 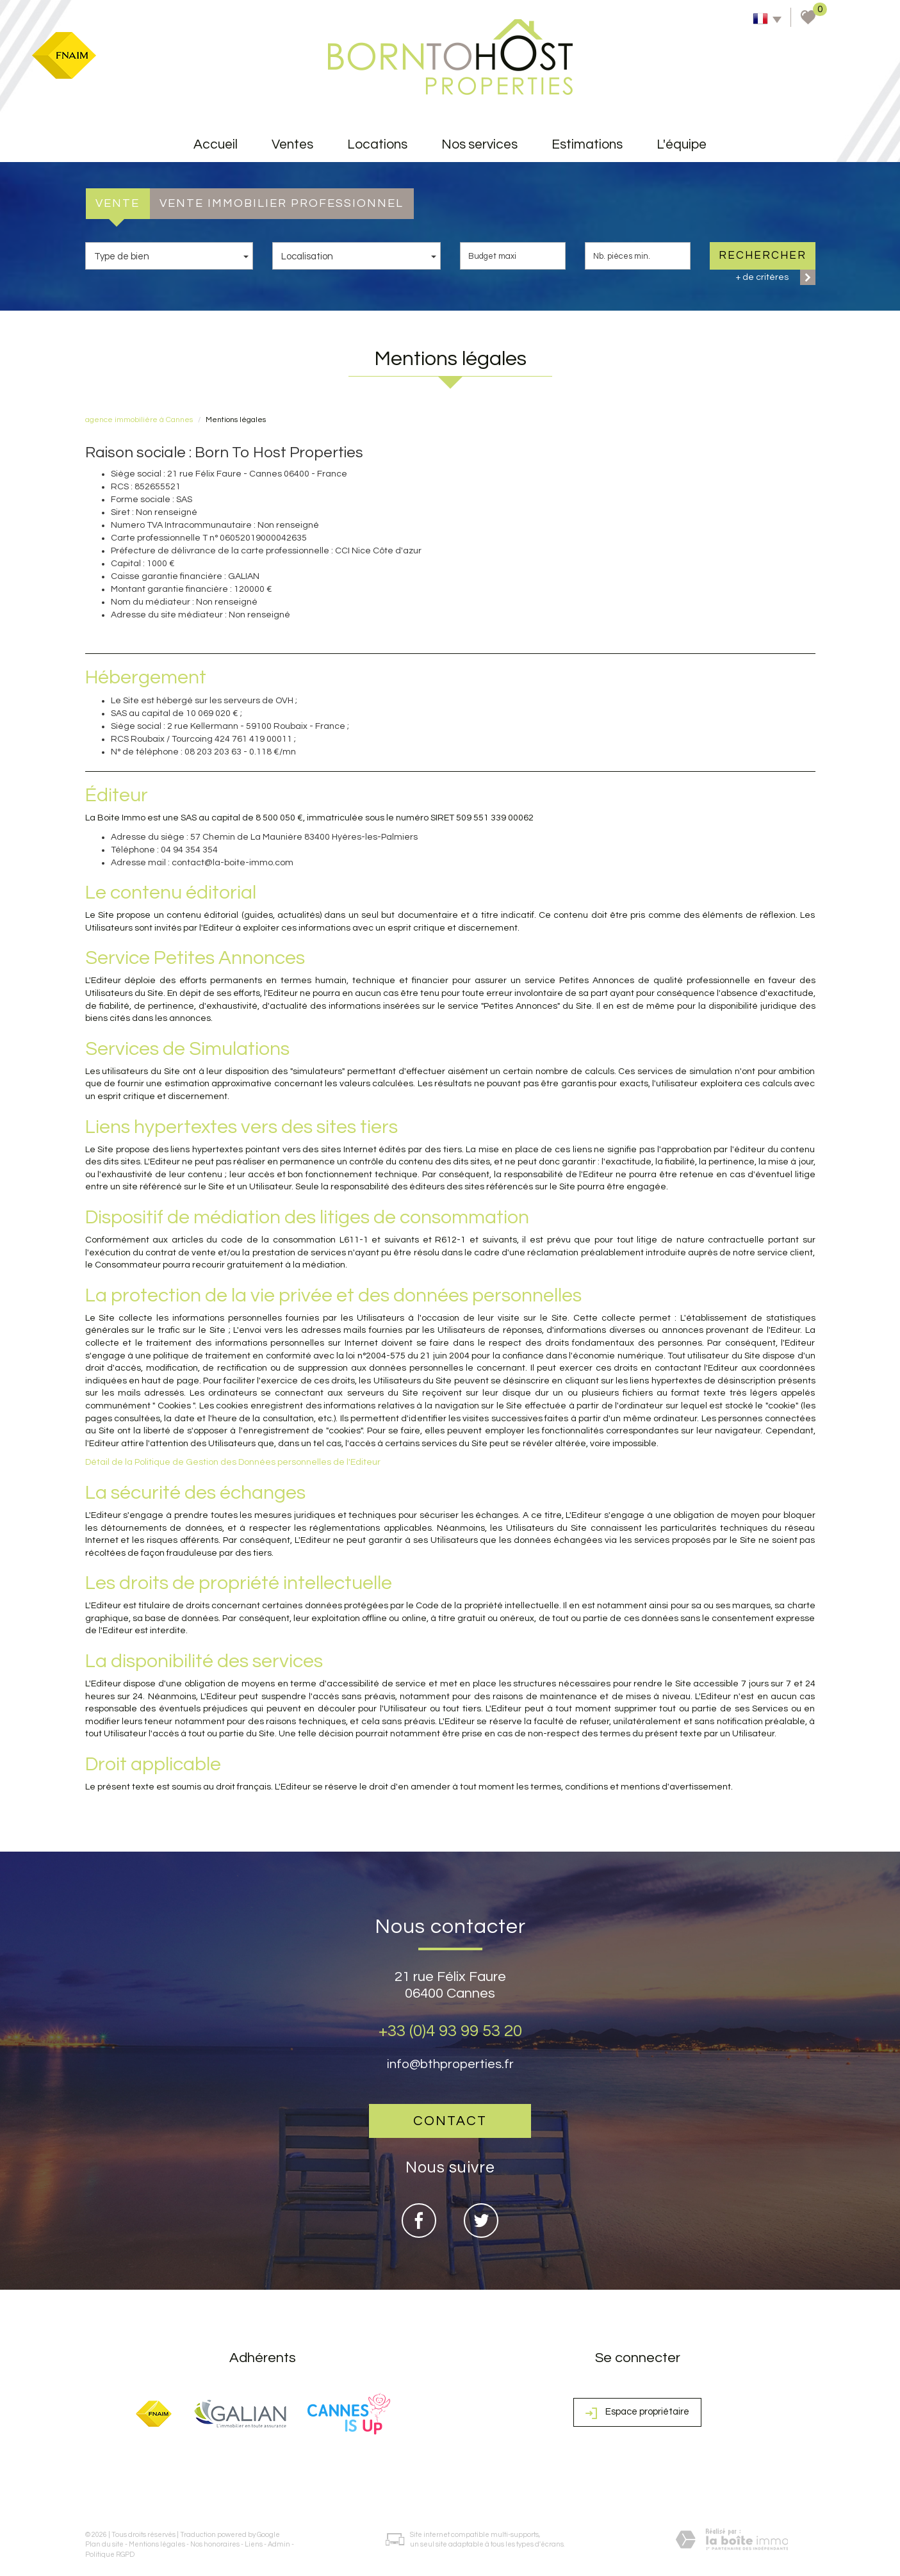 I want to click on accueil, so click(x=215, y=144).